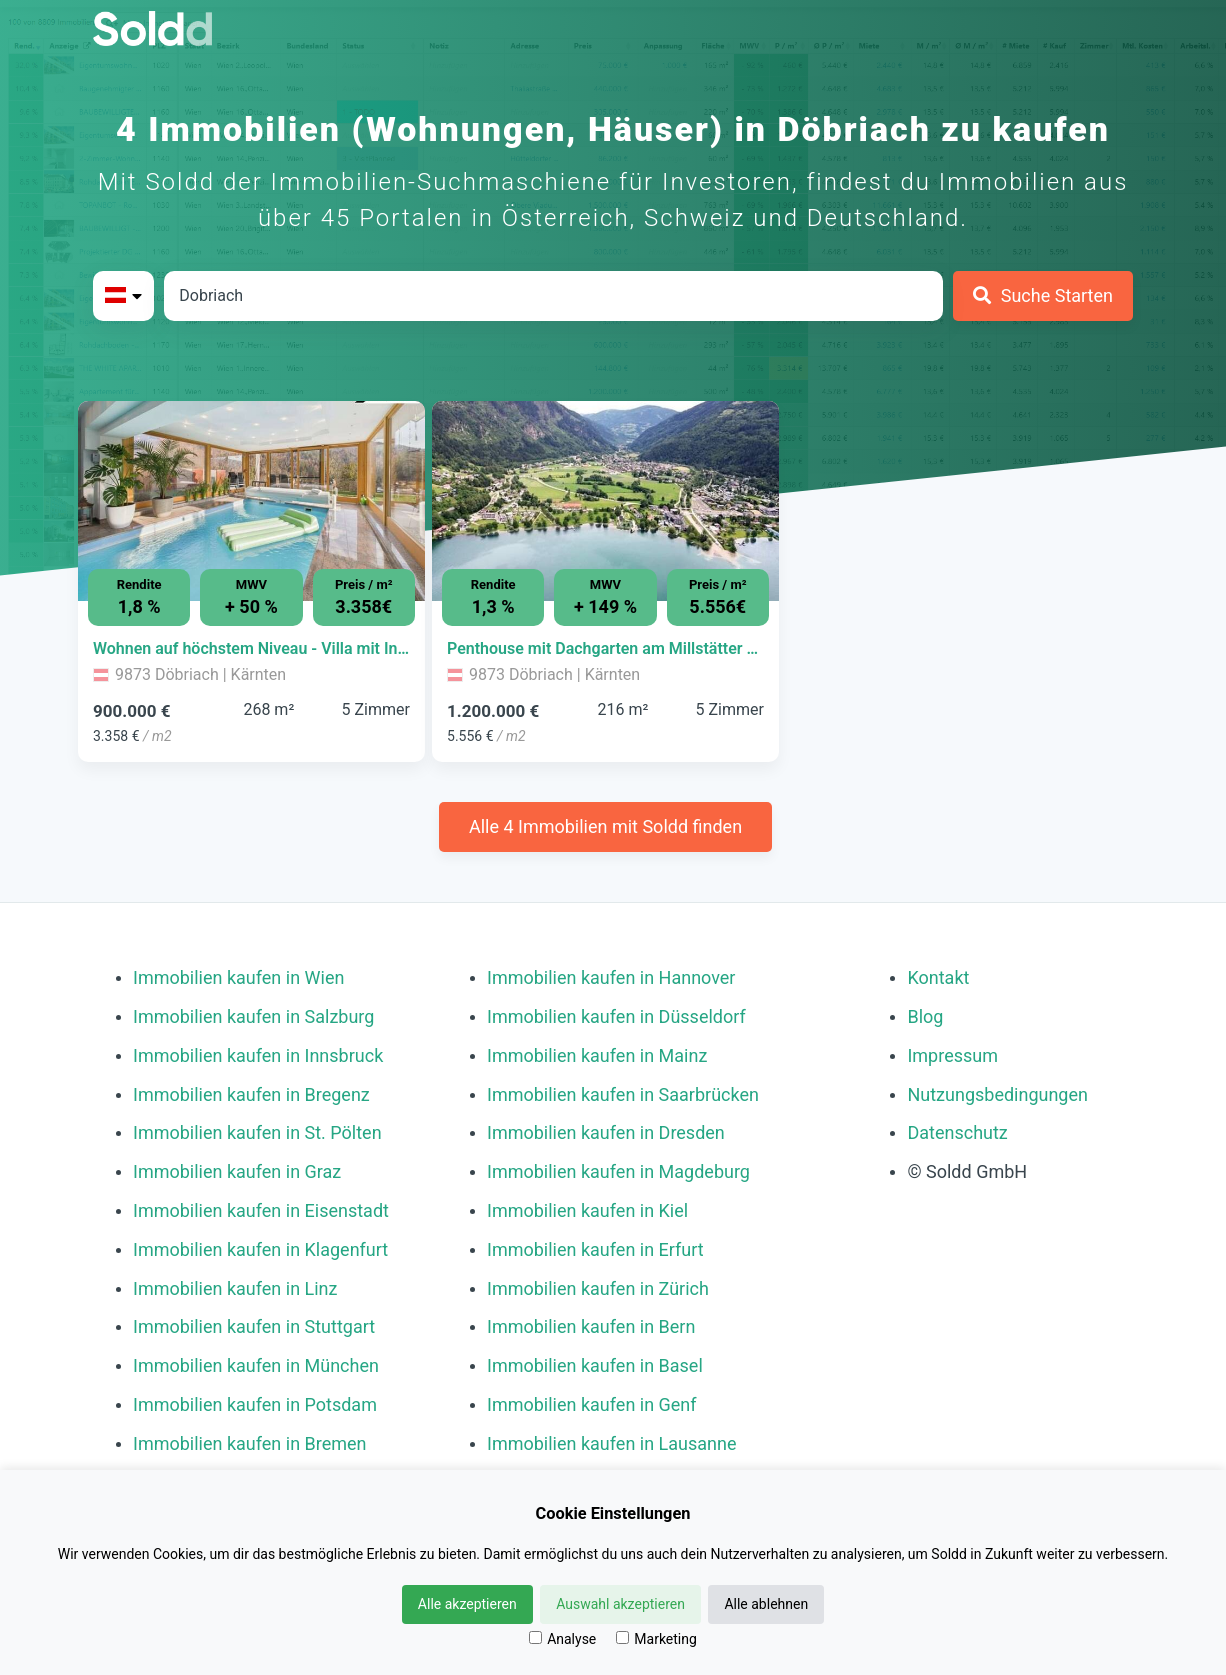 This screenshot has height=1675, width=1226. I want to click on Immobilien kaufen in Dresden, so click(606, 1132).